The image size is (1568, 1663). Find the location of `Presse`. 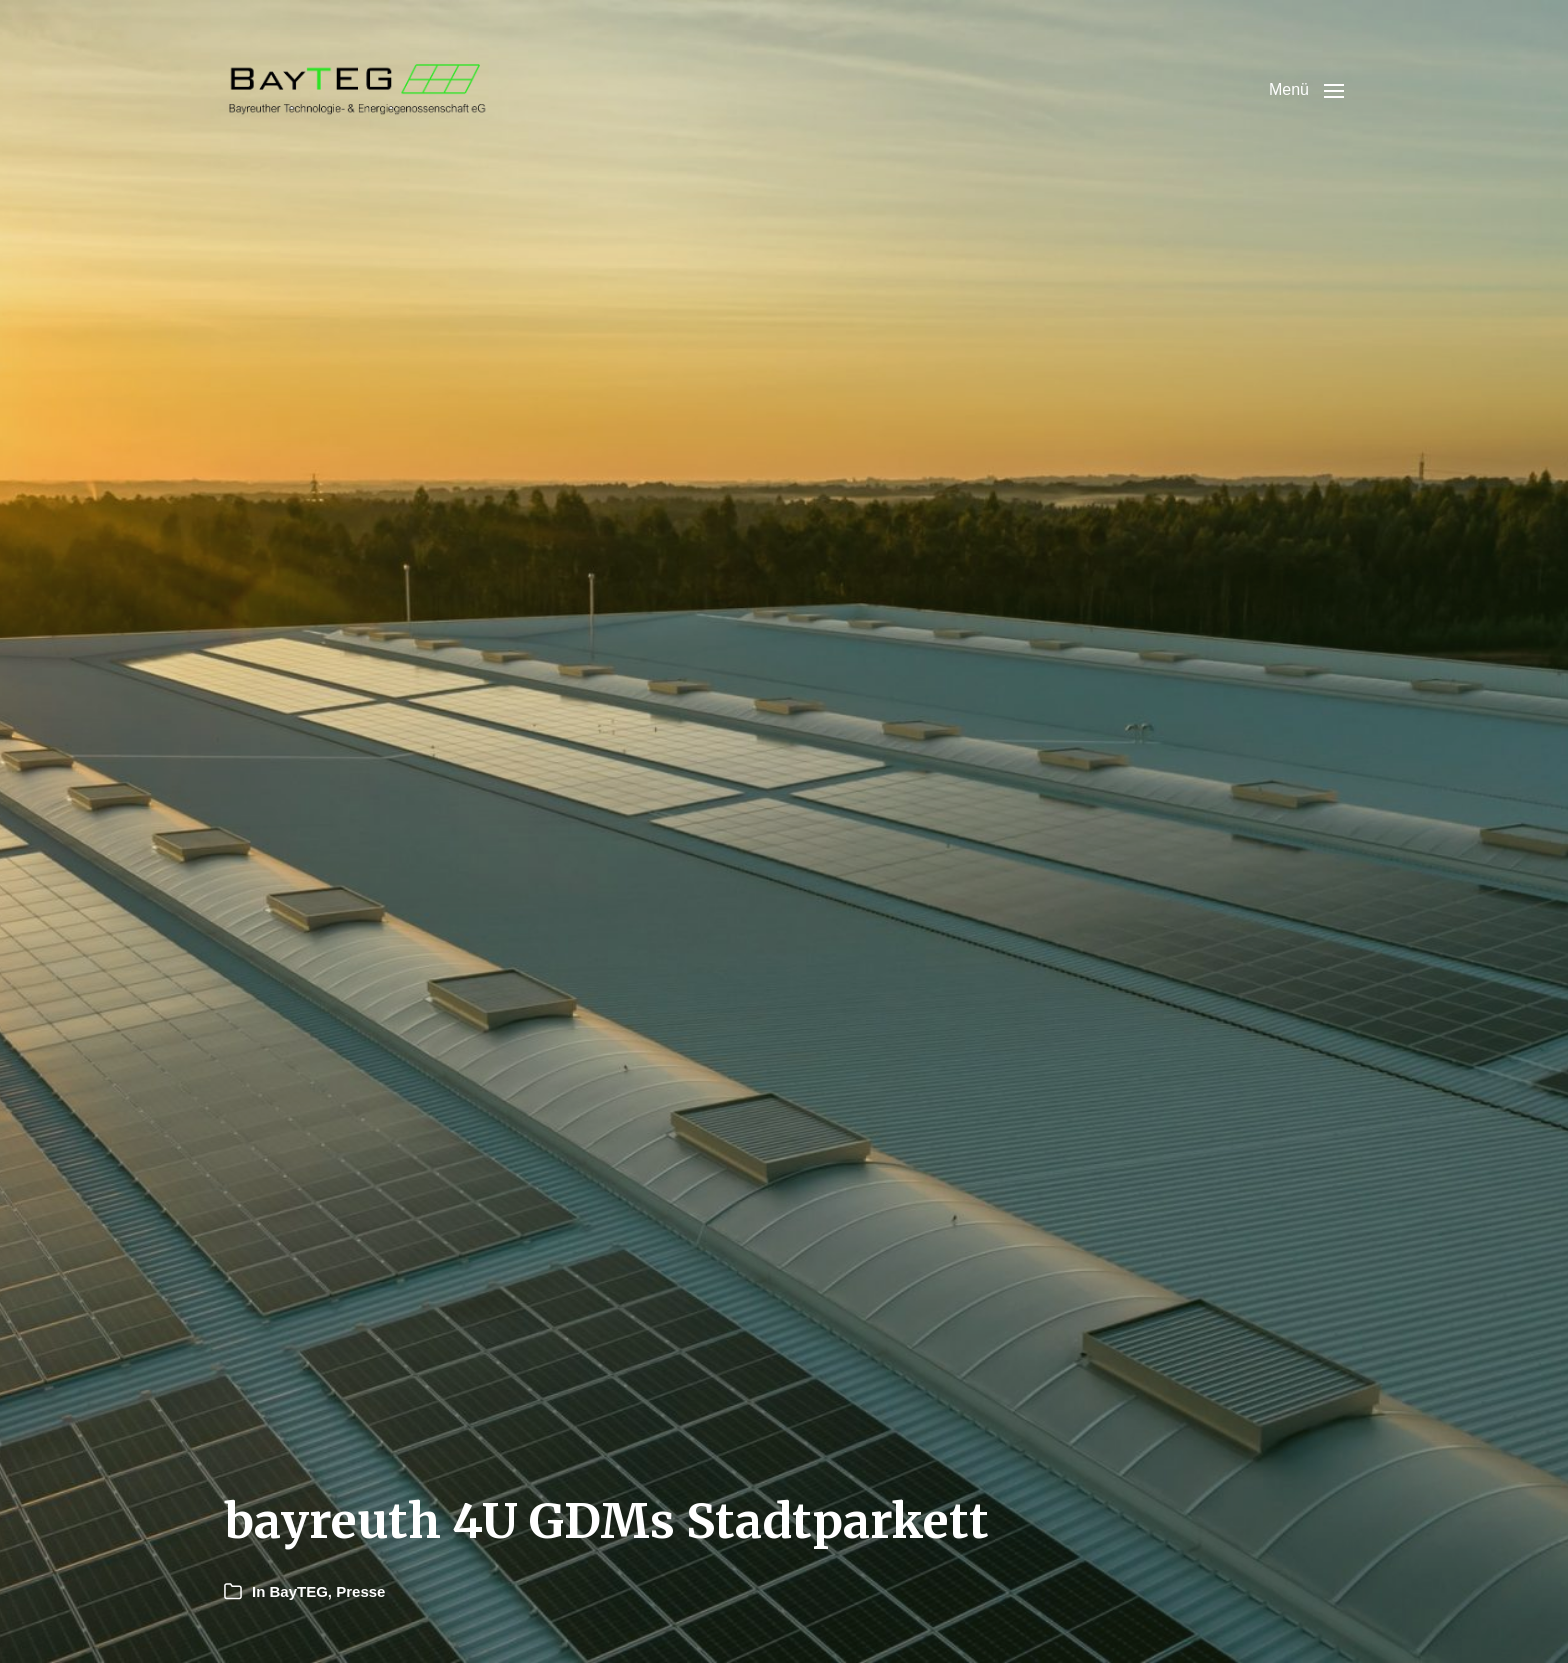

Presse is located at coordinates (360, 1591).